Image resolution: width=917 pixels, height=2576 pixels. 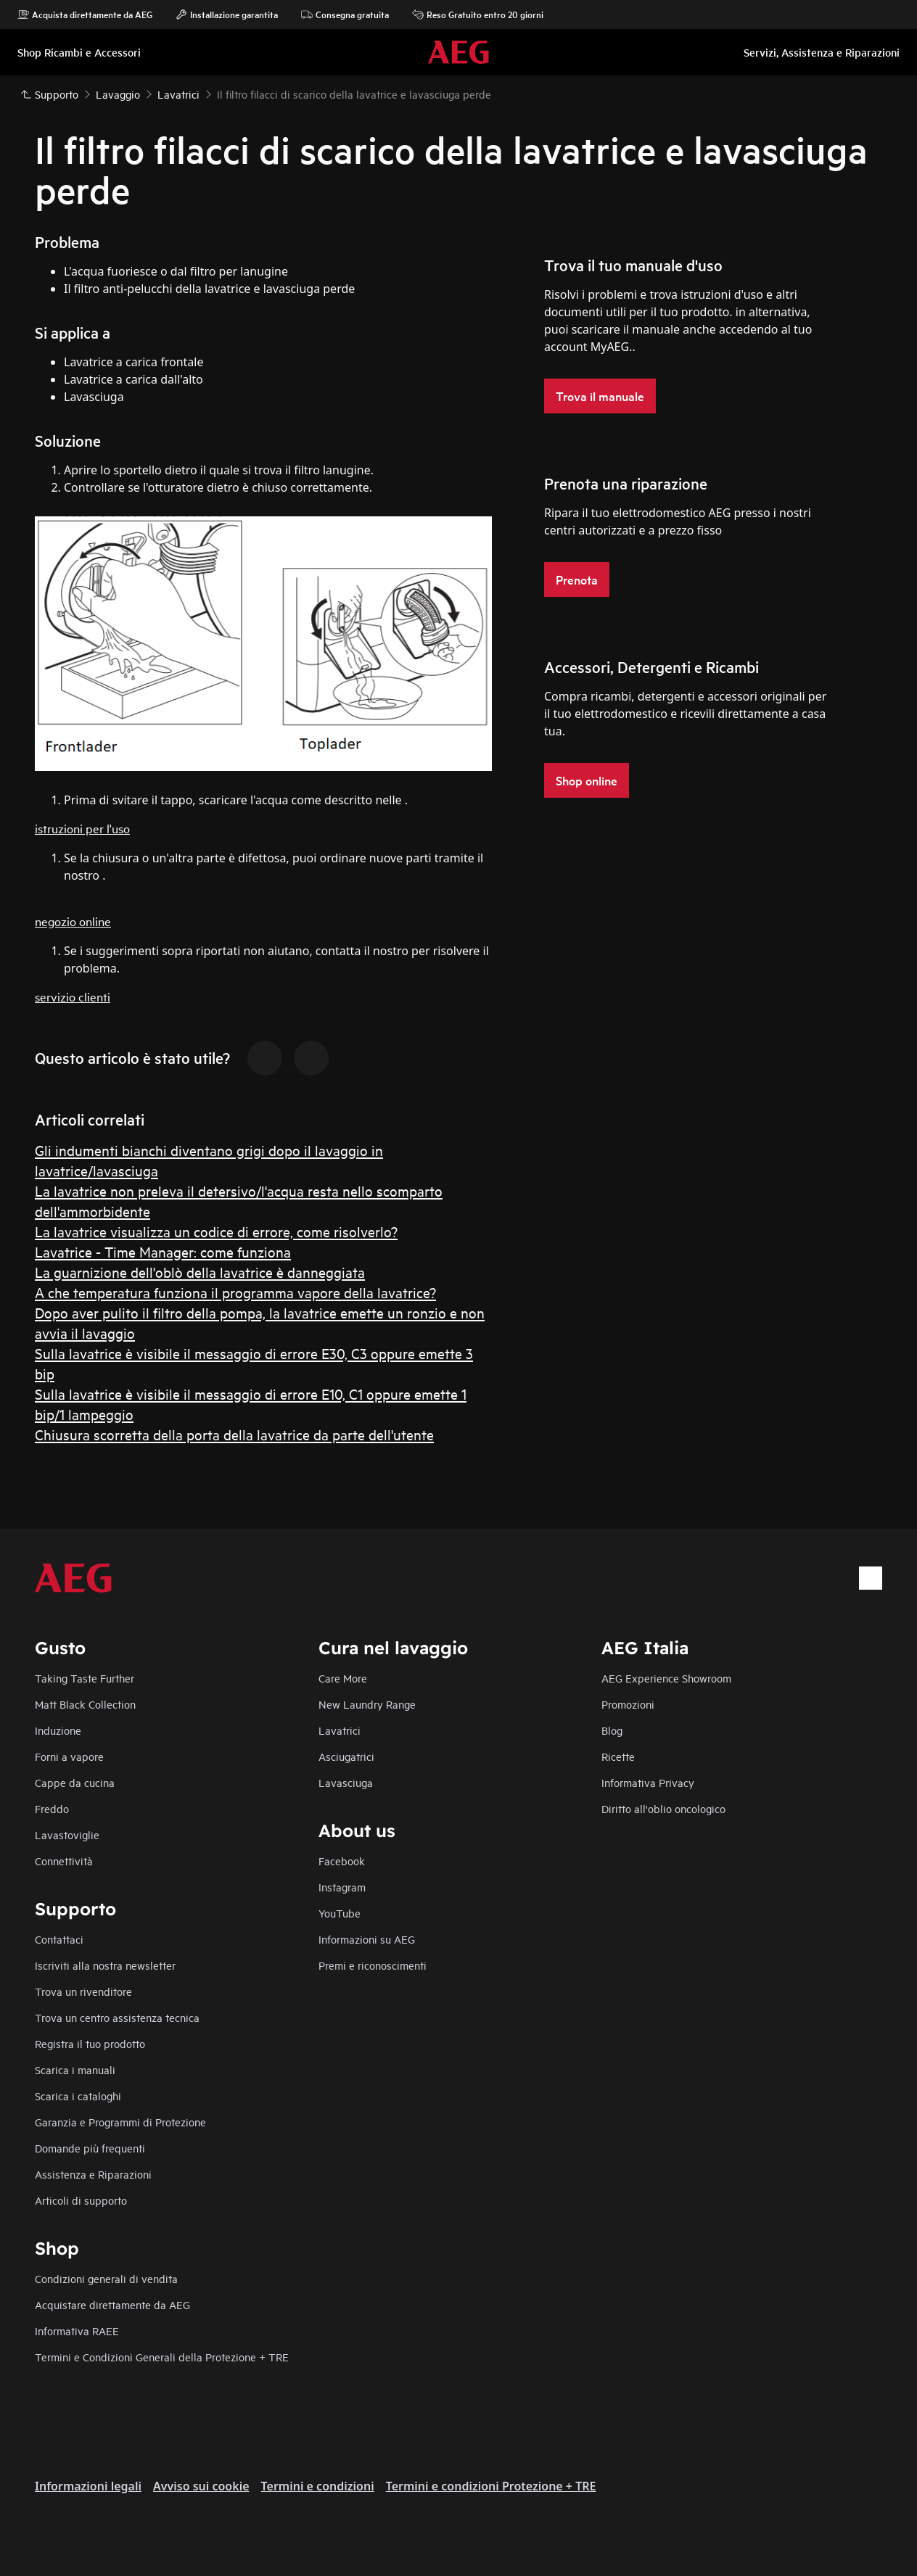 What do you see at coordinates (372, 1965) in the screenshot?
I see `Premi e riconoscimenti` at bounding box center [372, 1965].